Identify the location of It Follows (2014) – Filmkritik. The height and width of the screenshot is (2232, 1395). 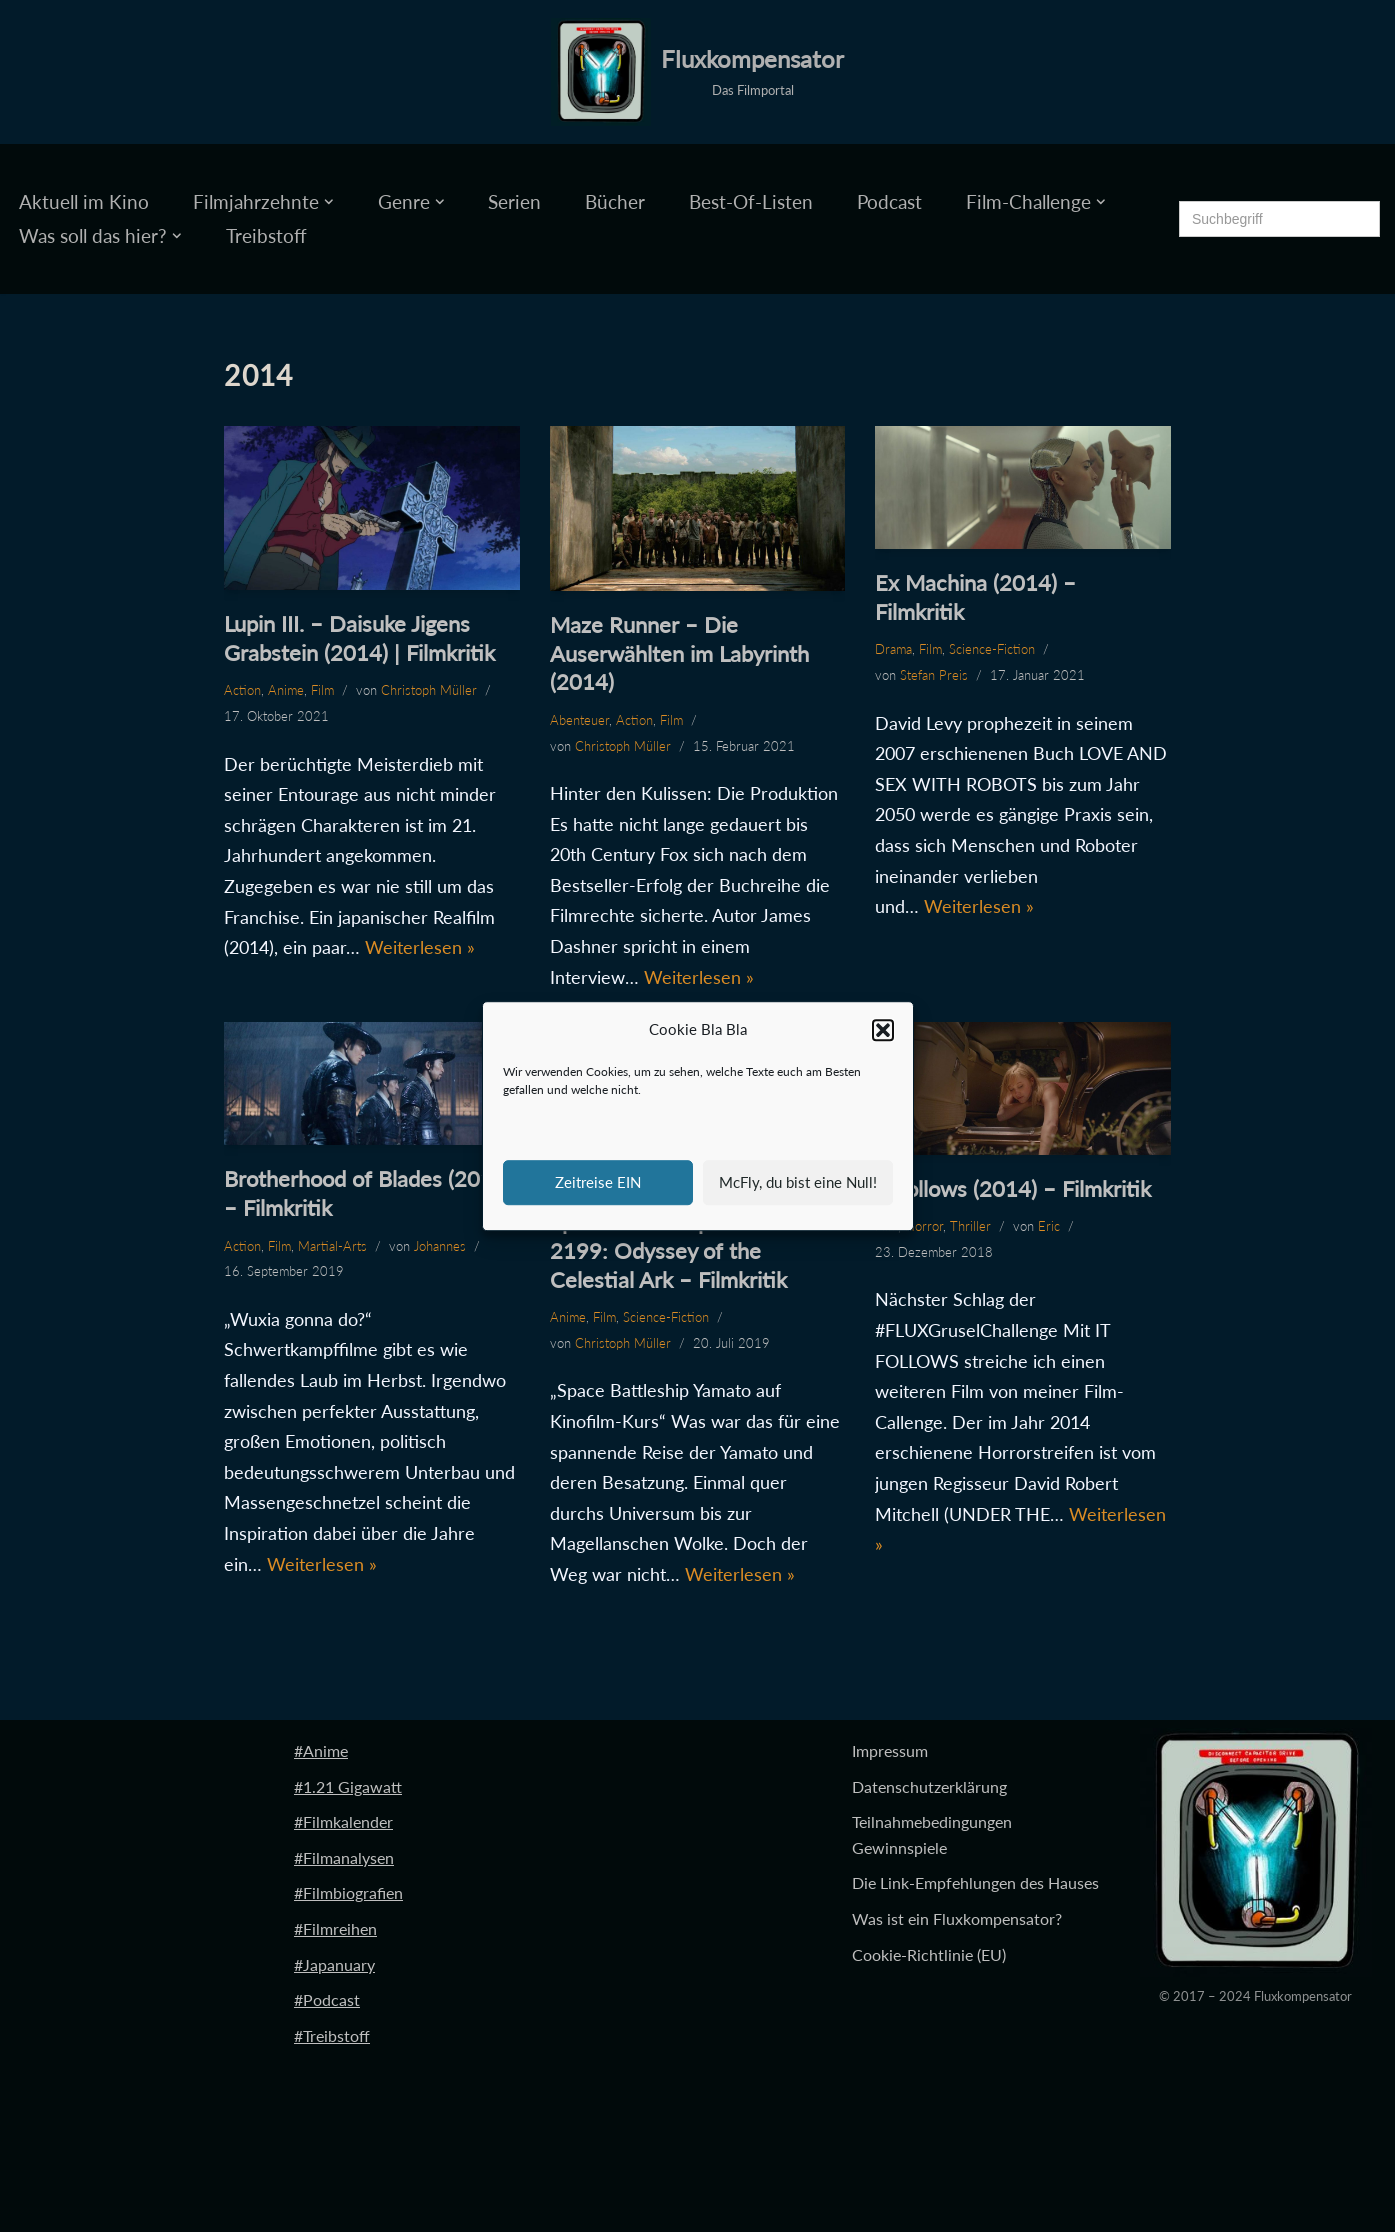
(1013, 1188).